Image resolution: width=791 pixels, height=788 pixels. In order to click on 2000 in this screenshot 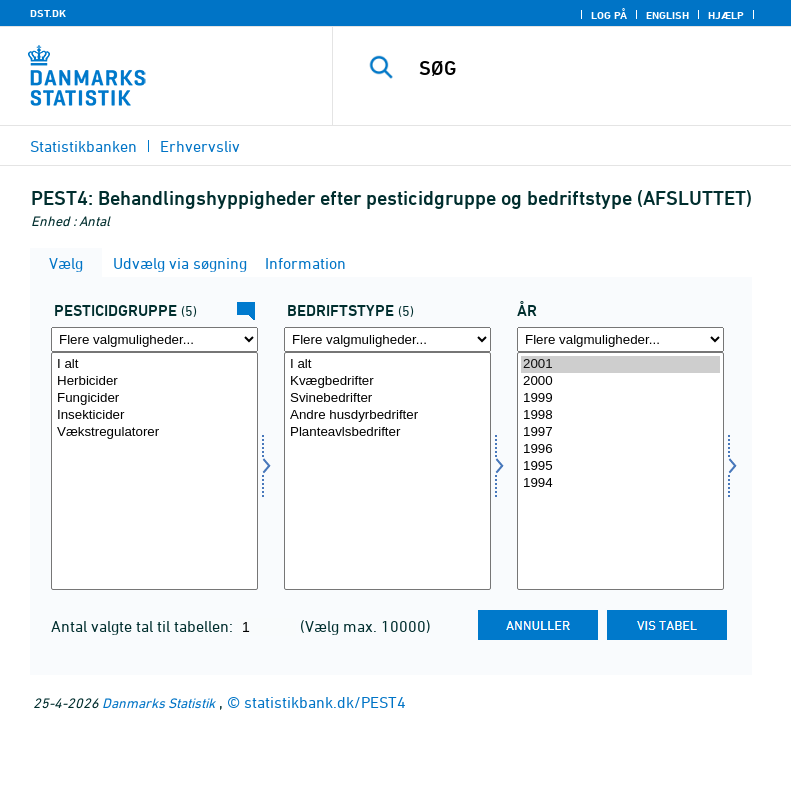, I will do `click(620, 381)`.